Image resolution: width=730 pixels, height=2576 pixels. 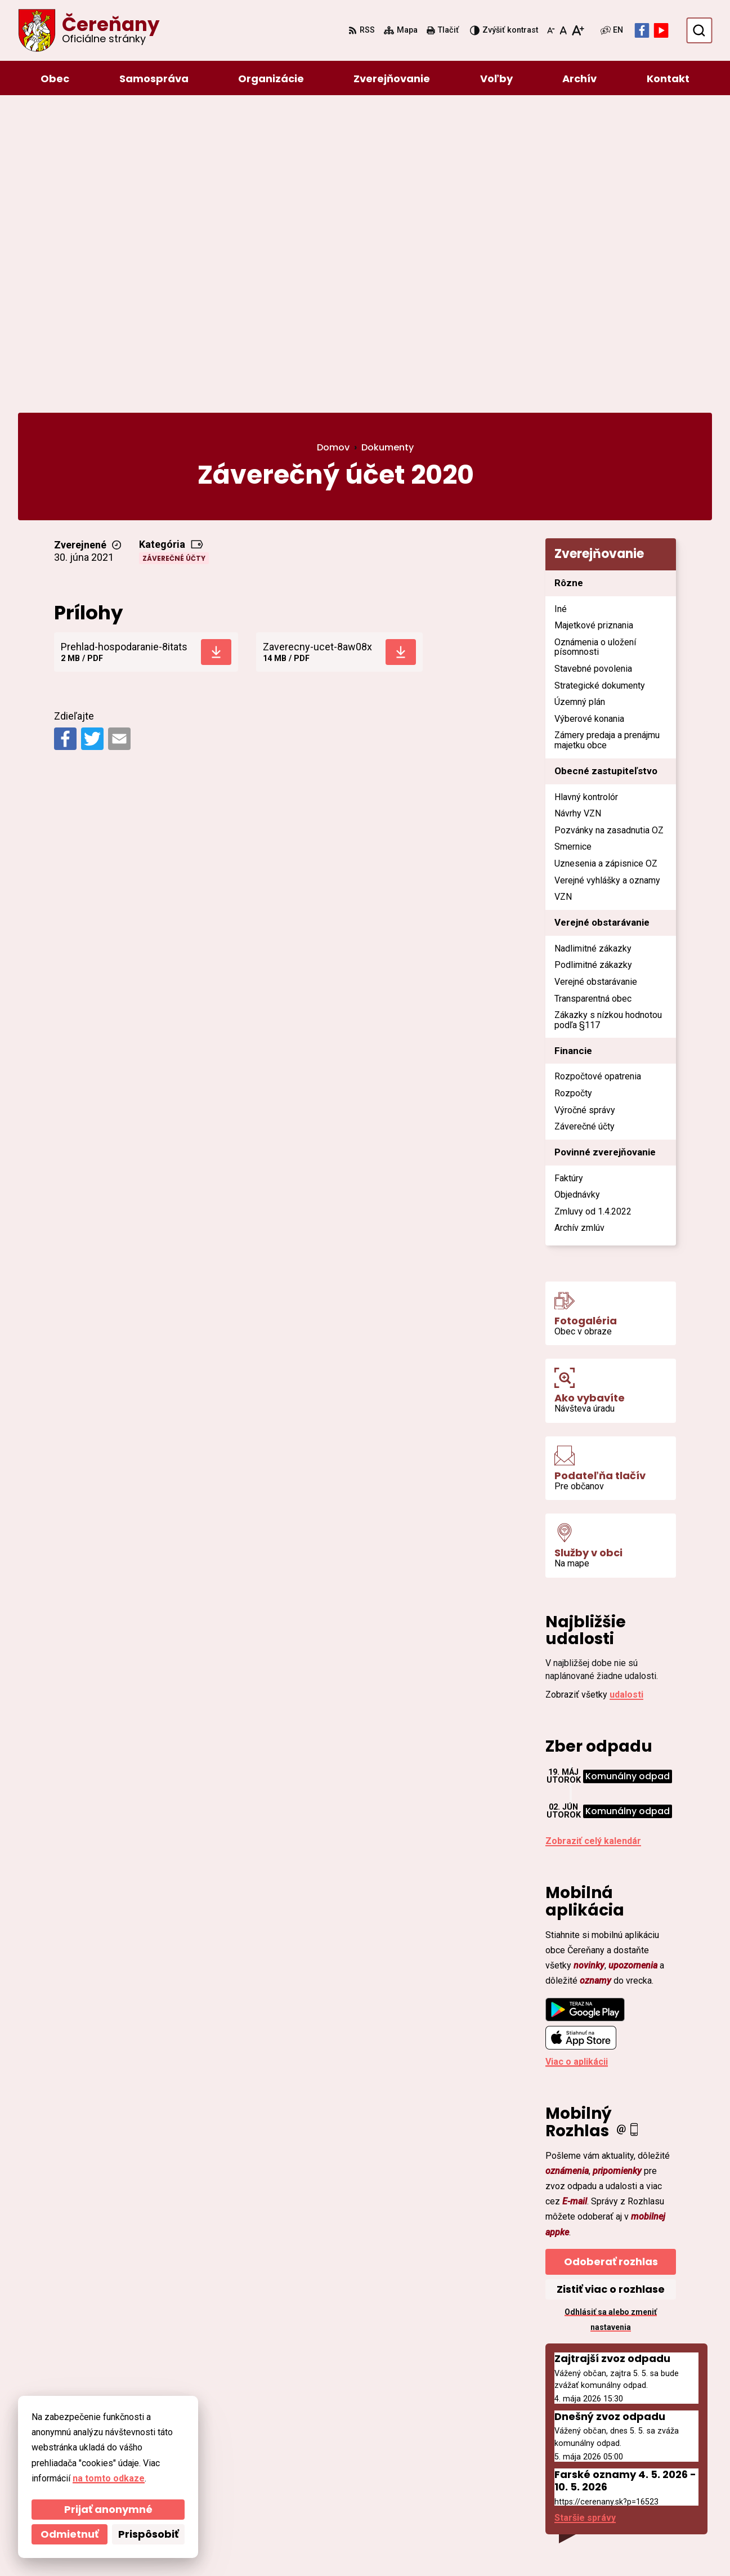 I want to click on Záverečné účty, so click(x=173, y=259).